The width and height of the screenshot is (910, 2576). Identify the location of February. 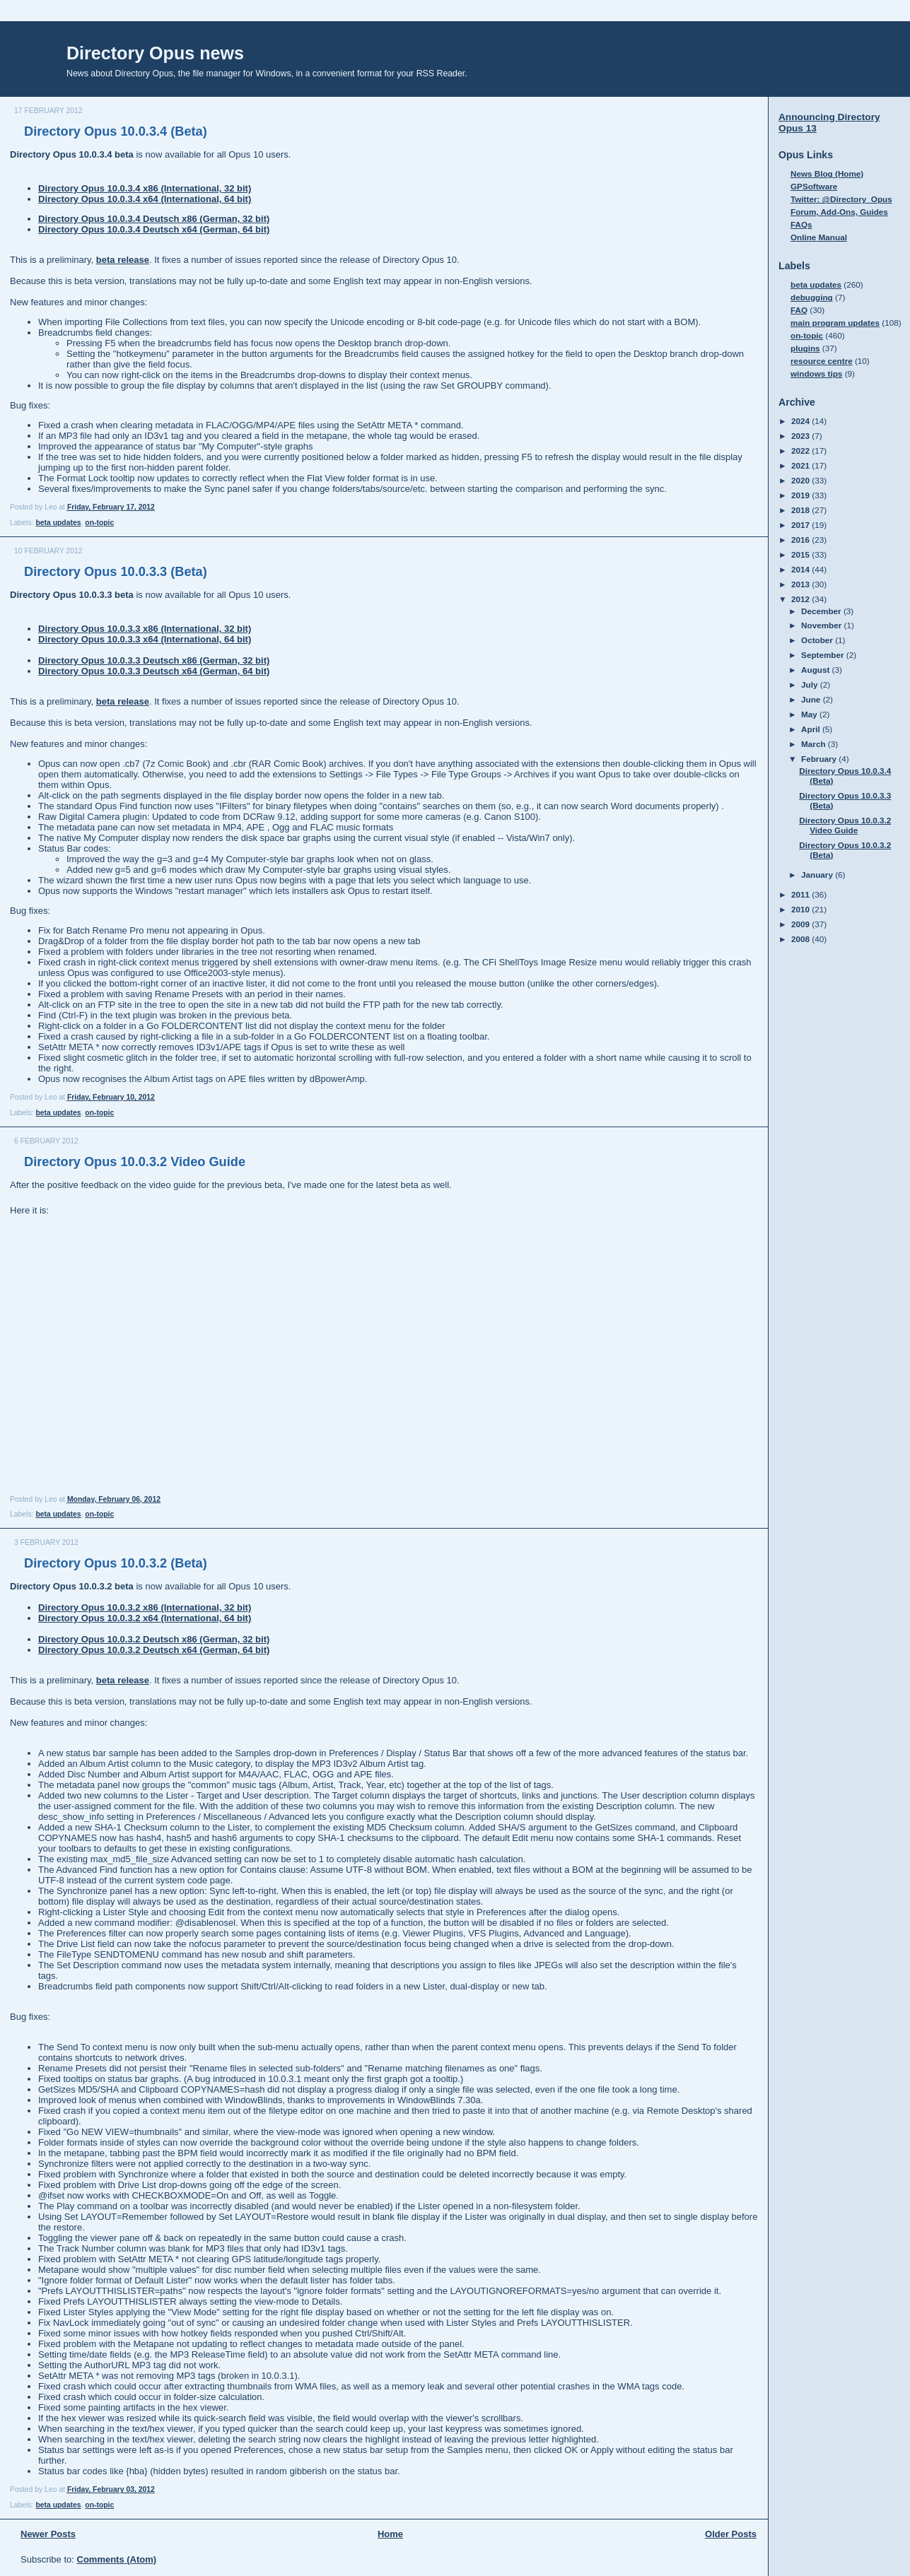
(820, 758).